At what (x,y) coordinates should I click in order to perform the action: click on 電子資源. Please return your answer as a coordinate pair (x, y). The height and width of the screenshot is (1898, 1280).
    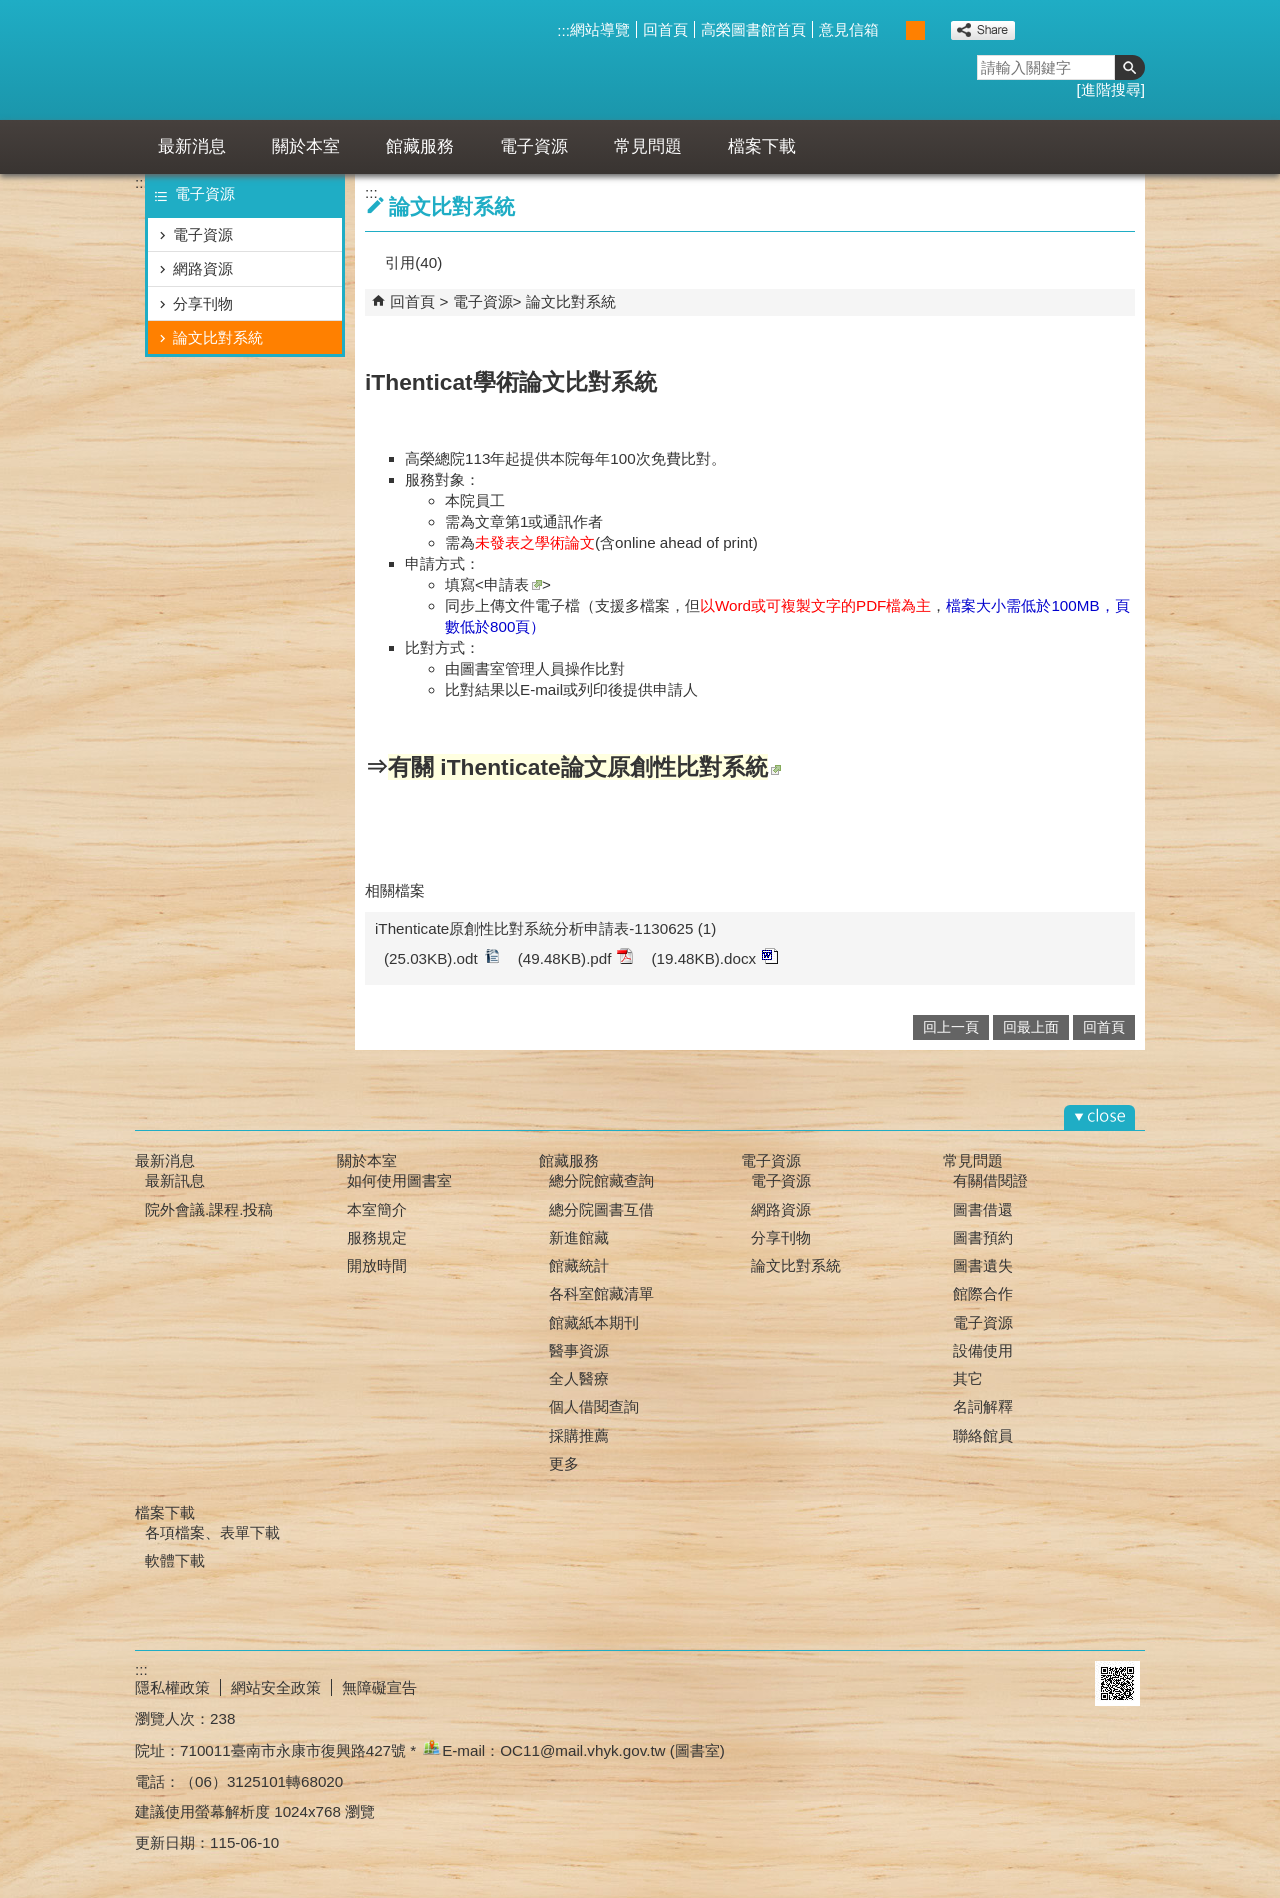
    Looking at the image, I should click on (534, 146).